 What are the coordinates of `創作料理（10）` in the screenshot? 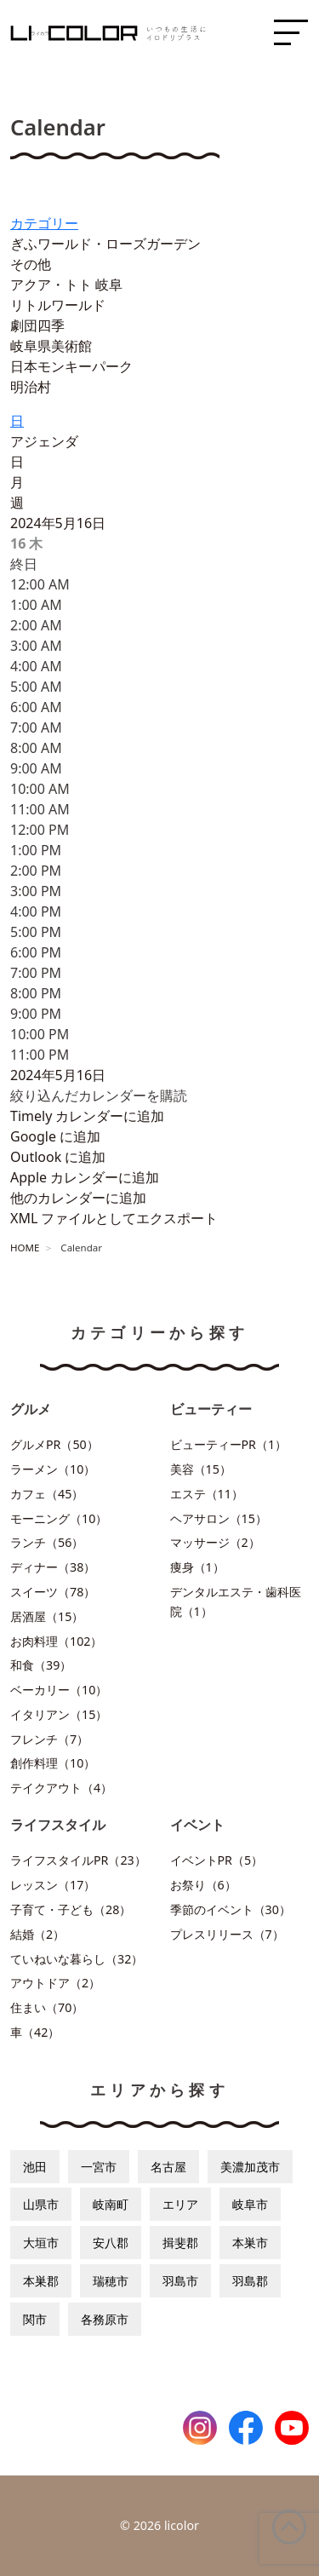 It's located at (52, 1763).